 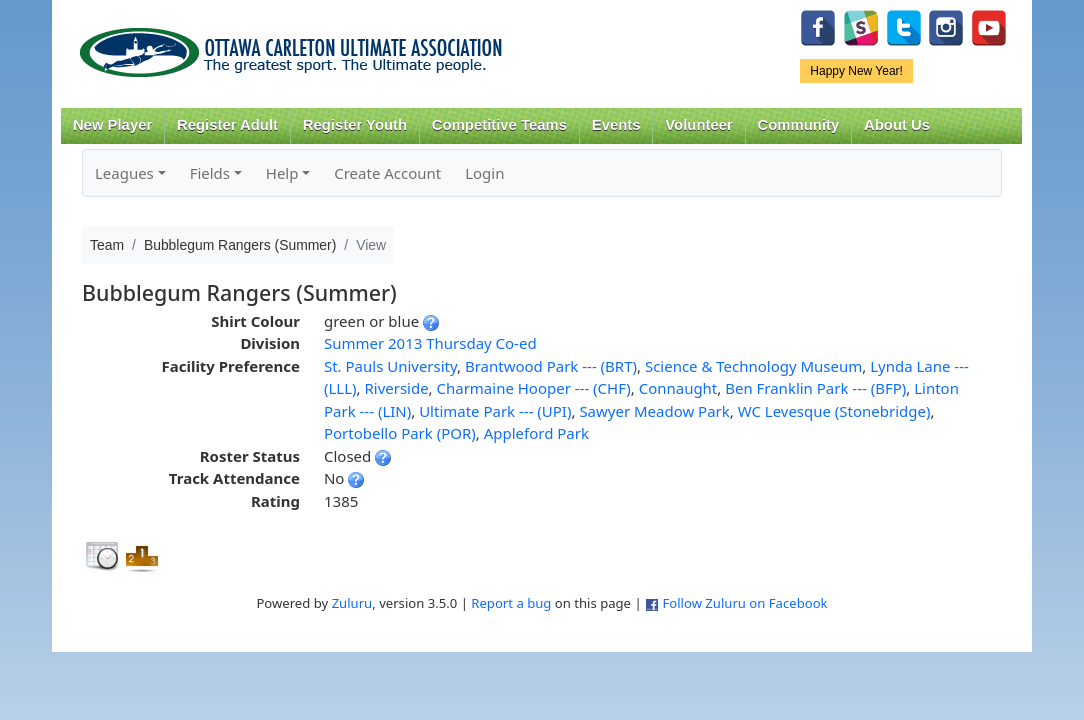 What do you see at coordinates (834, 411) in the screenshot?
I see `WC Levesque (Stonebridge)` at bounding box center [834, 411].